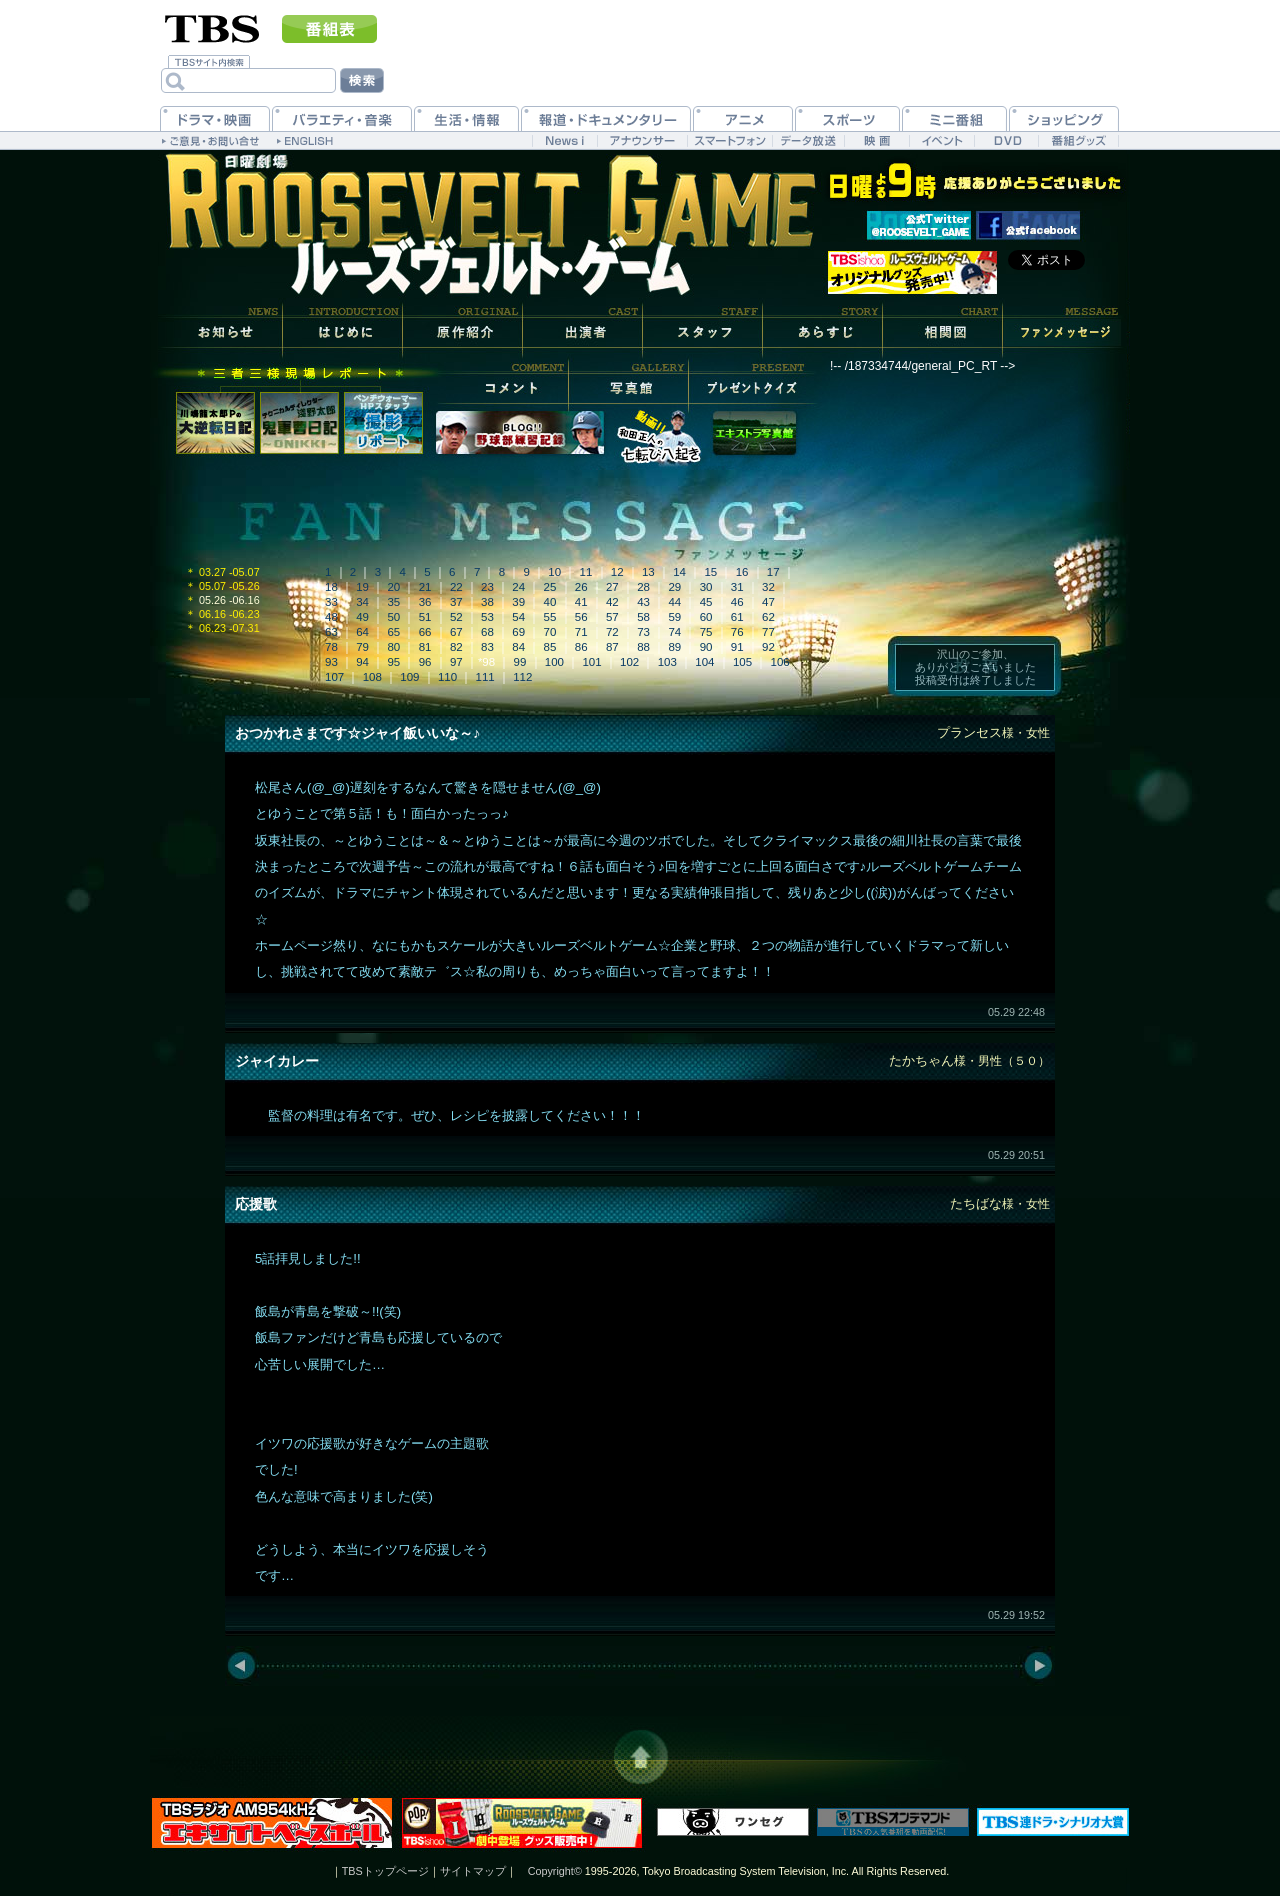 Image resolution: width=1280 pixels, height=1896 pixels. What do you see at coordinates (362, 587) in the screenshot?
I see `19` at bounding box center [362, 587].